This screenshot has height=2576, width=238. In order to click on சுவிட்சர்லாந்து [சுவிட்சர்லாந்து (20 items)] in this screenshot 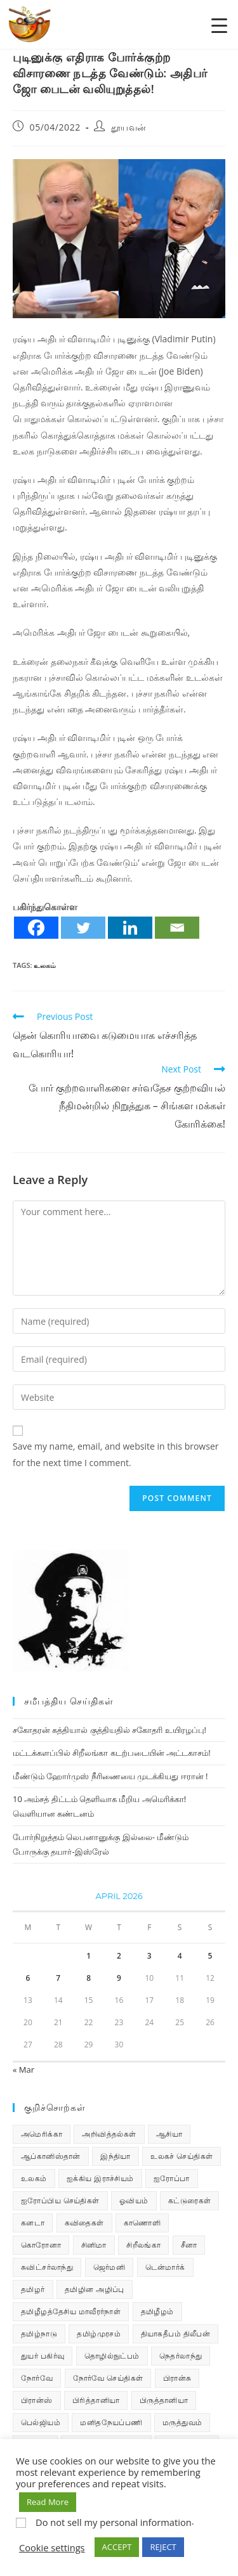, I will do `click(47, 2267)`.